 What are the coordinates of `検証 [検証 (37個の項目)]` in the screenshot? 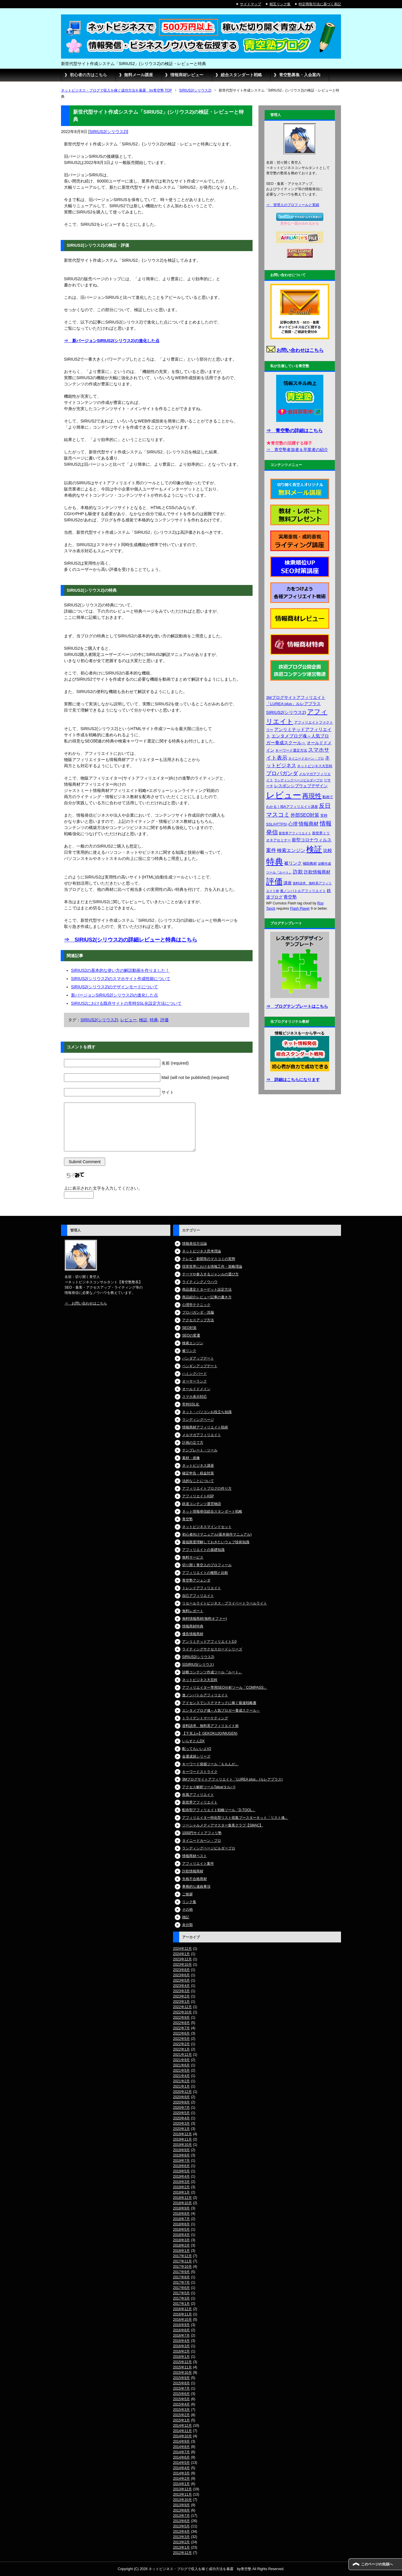 It's located at (314, 849).